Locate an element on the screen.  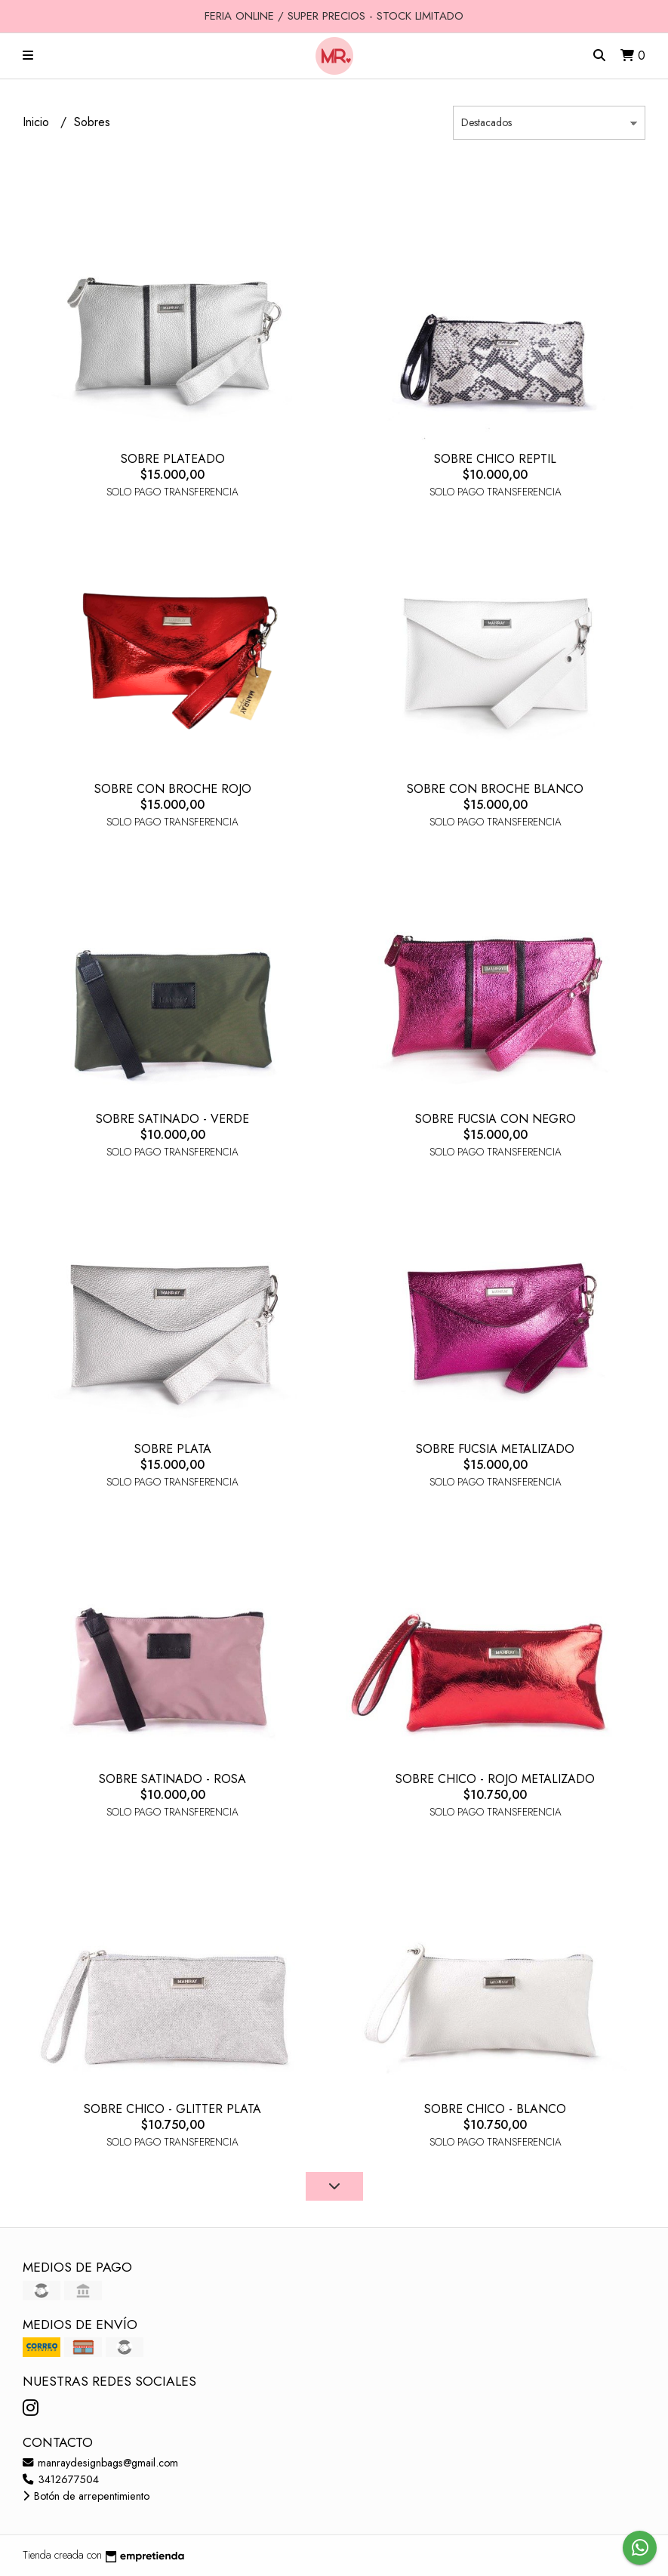
SOBRE CHICO - ROJO METALIZADO is located at coordinates (495, 1779).